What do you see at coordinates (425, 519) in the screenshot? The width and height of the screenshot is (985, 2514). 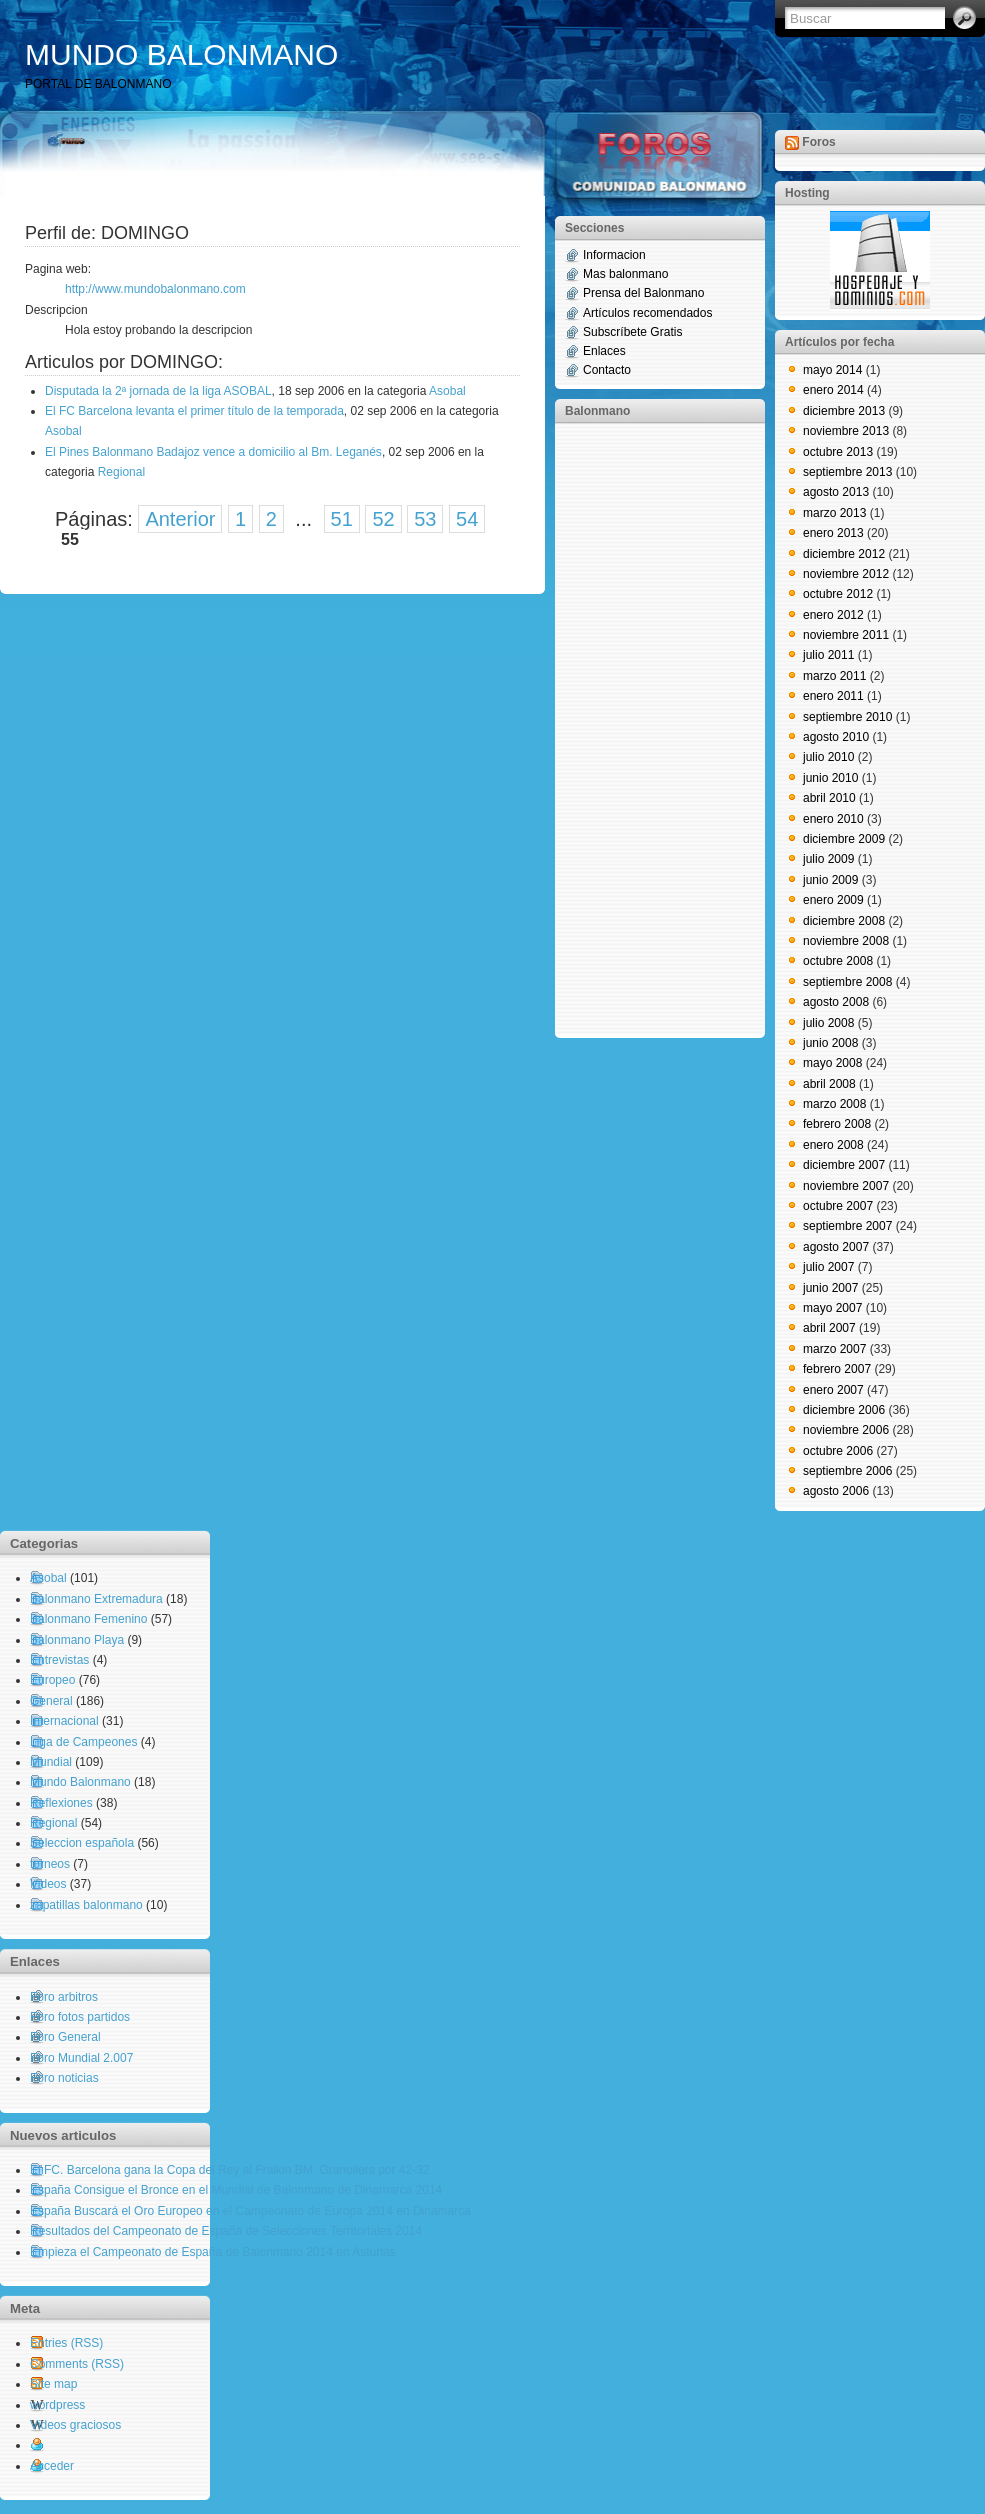 I see `53` at bounding box center [425, 519].